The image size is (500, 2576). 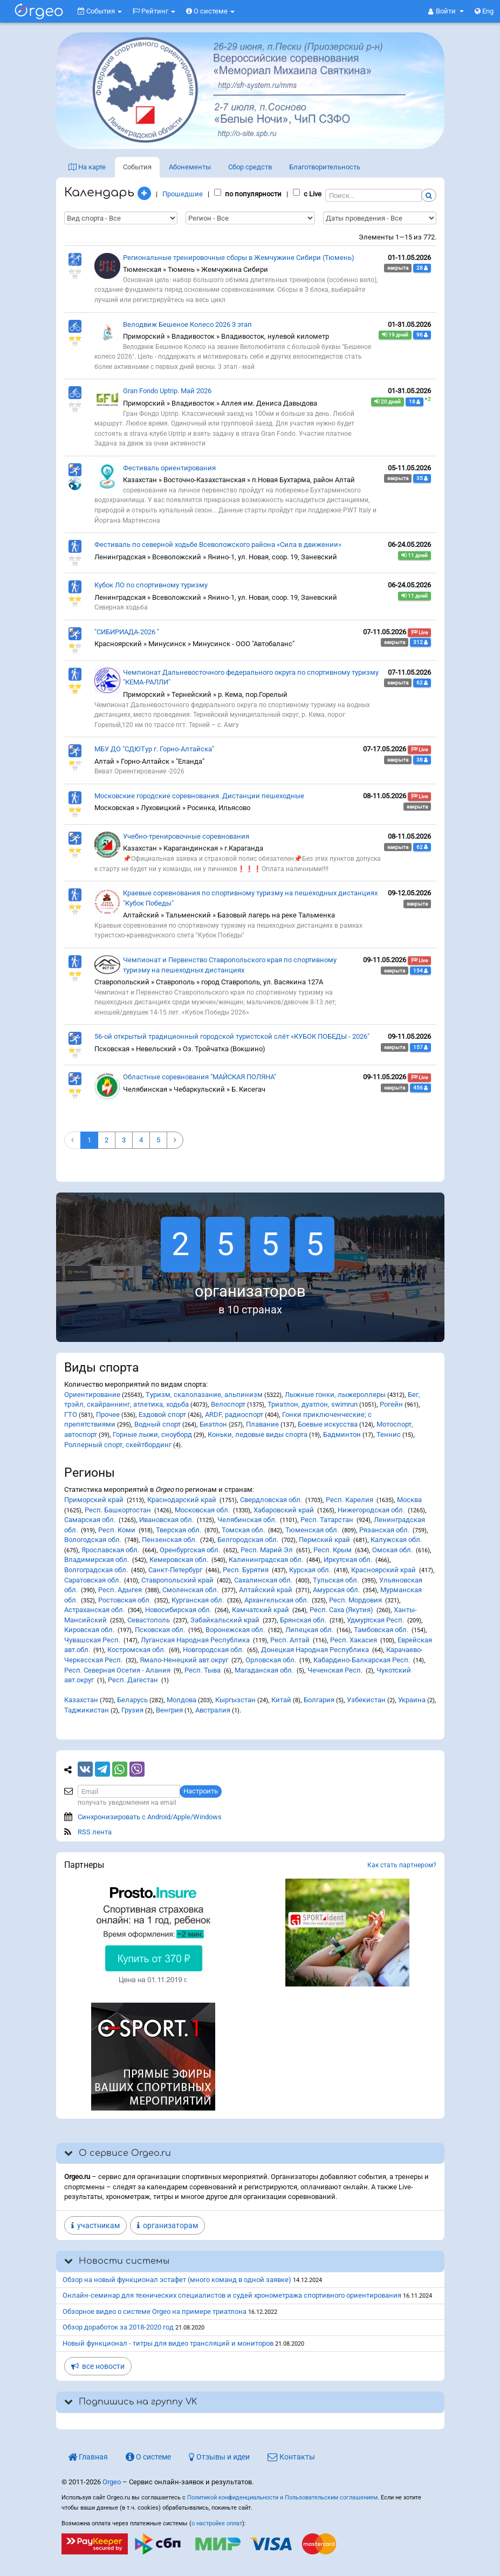 What do you see at coordinates (213, 1424) in the screenshot?
I see `Биатлон` at bounding box center [213, 1424].